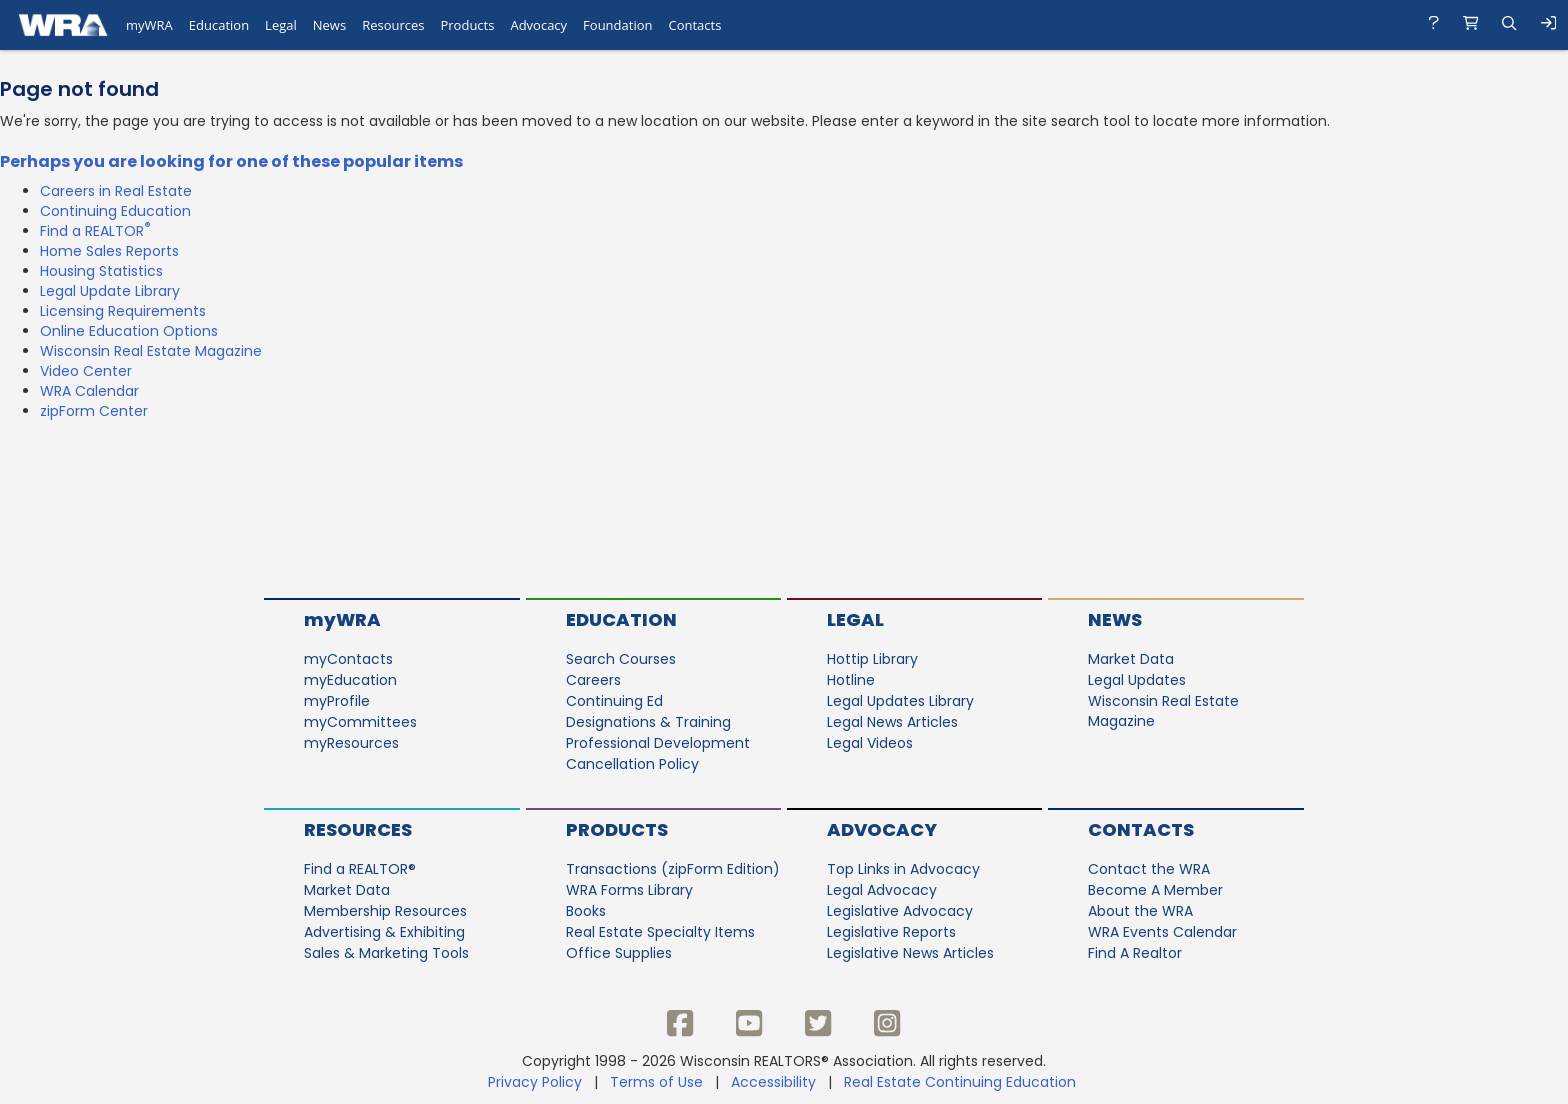 The image size is (1568, 1104). Describe the element at coordinates (673, 869) in the screenshot. I see `Transactions (zipForm Edition)` at that location.